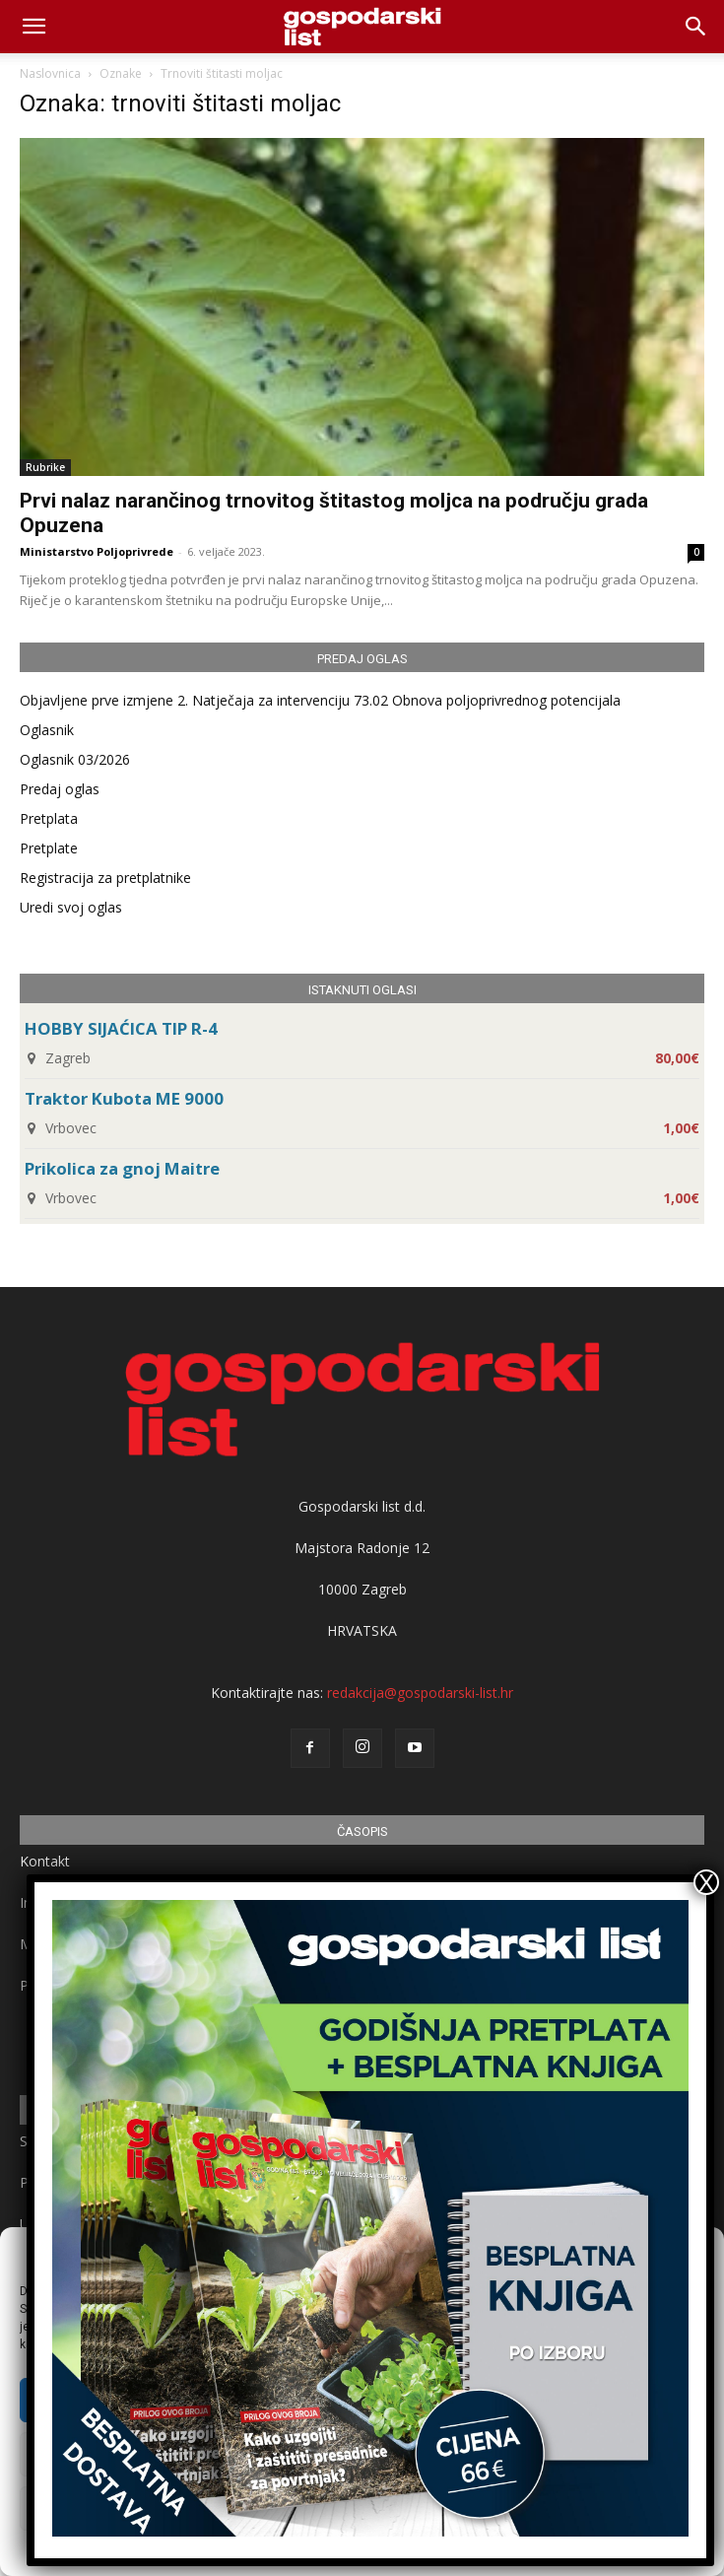 The width and height of the screenshot is (724, 2576). Describe the element at coordinates (45, 467) in the screenshot. I see `Rubrike` at that location.